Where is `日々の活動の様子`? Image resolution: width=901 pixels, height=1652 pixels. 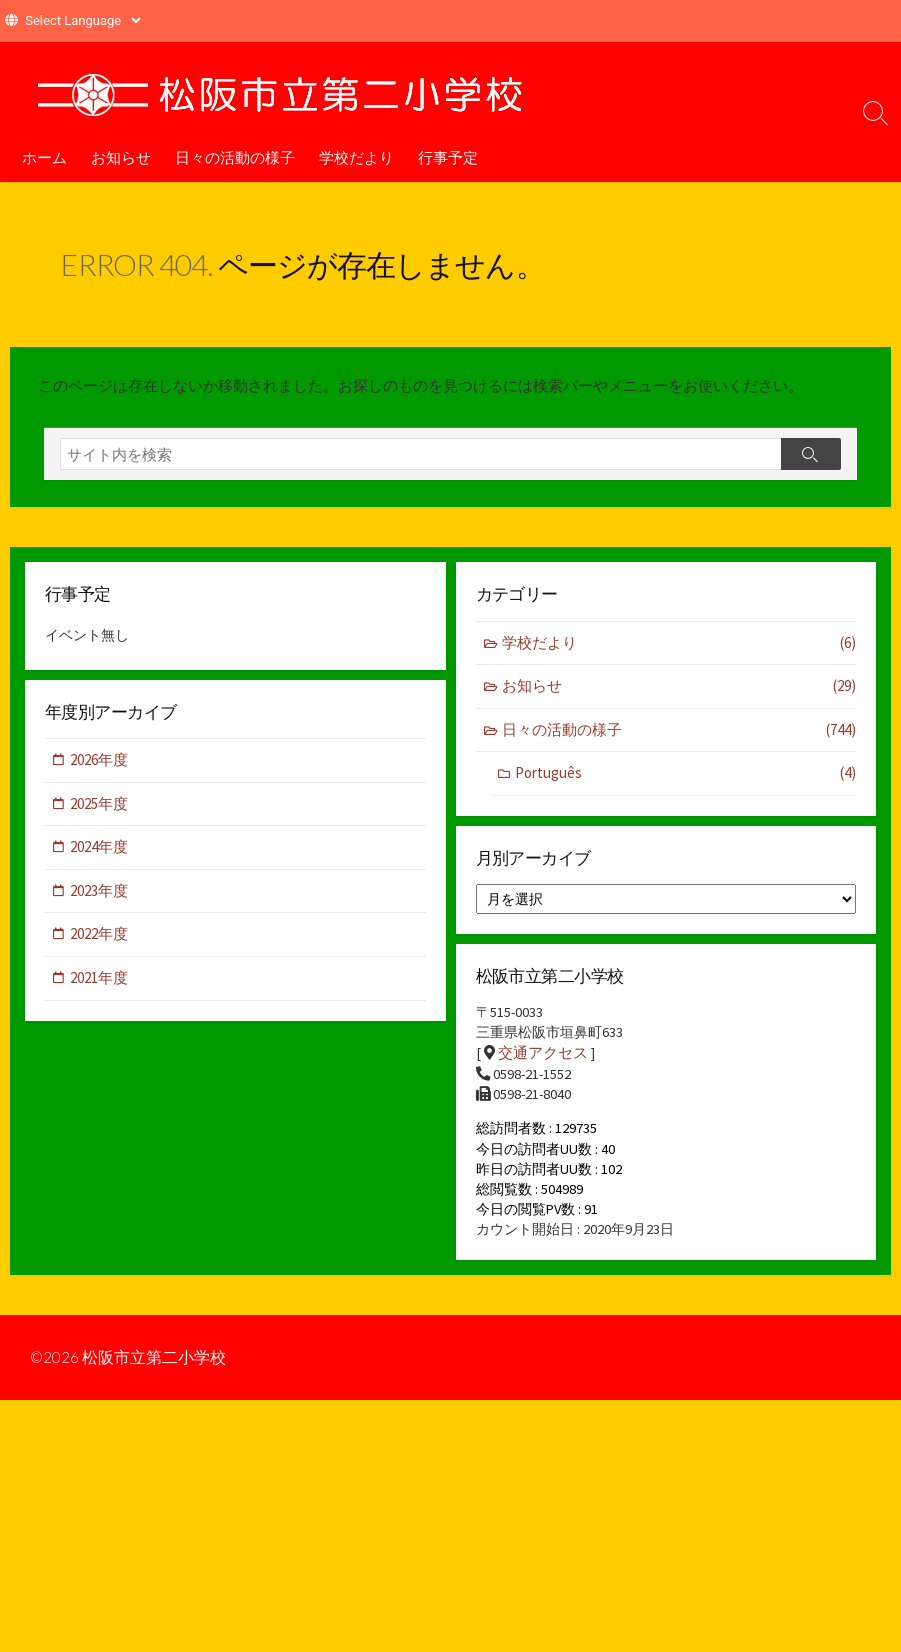
日々の活動の様子 is located at coordinates (235, 157).